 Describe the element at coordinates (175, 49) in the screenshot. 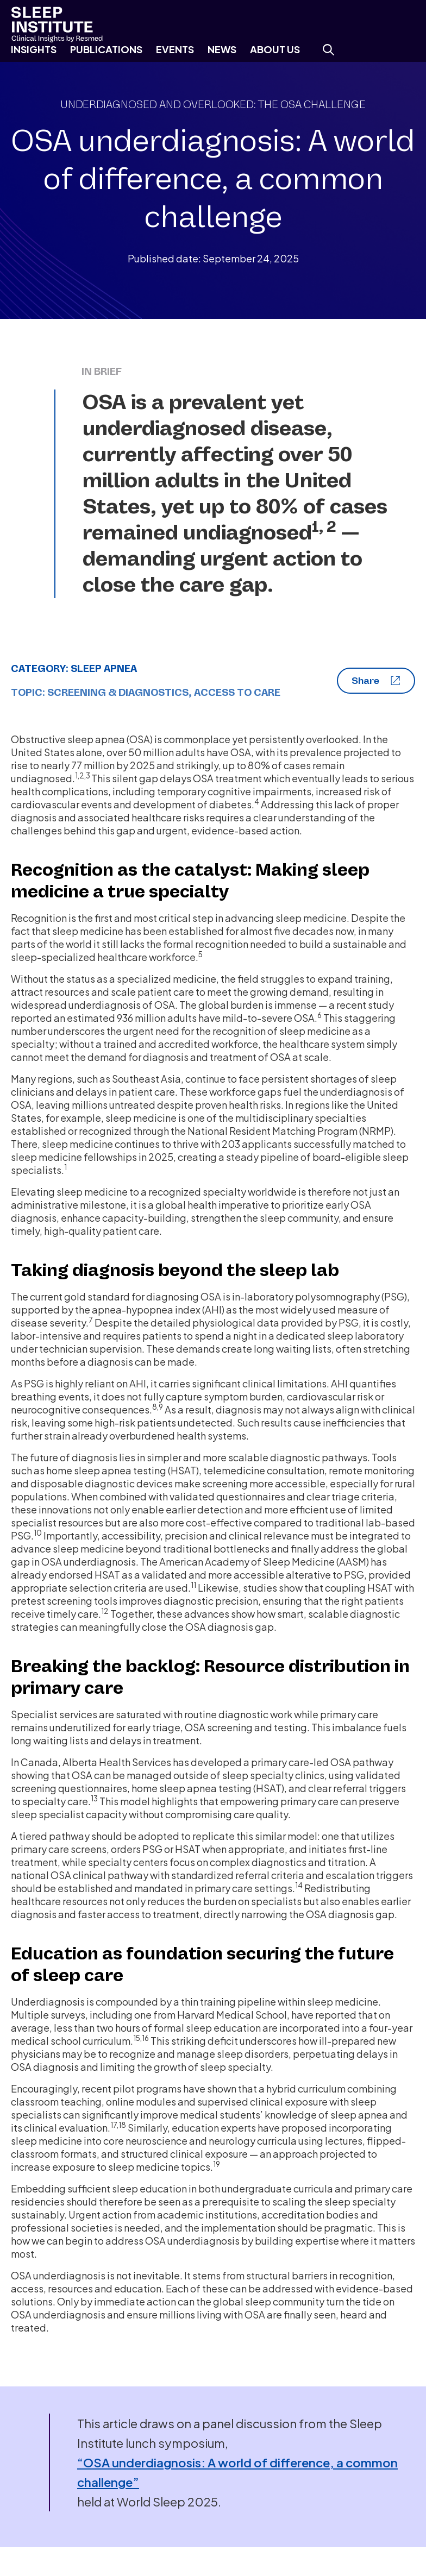

I see `Events [menuitem]` at that location.